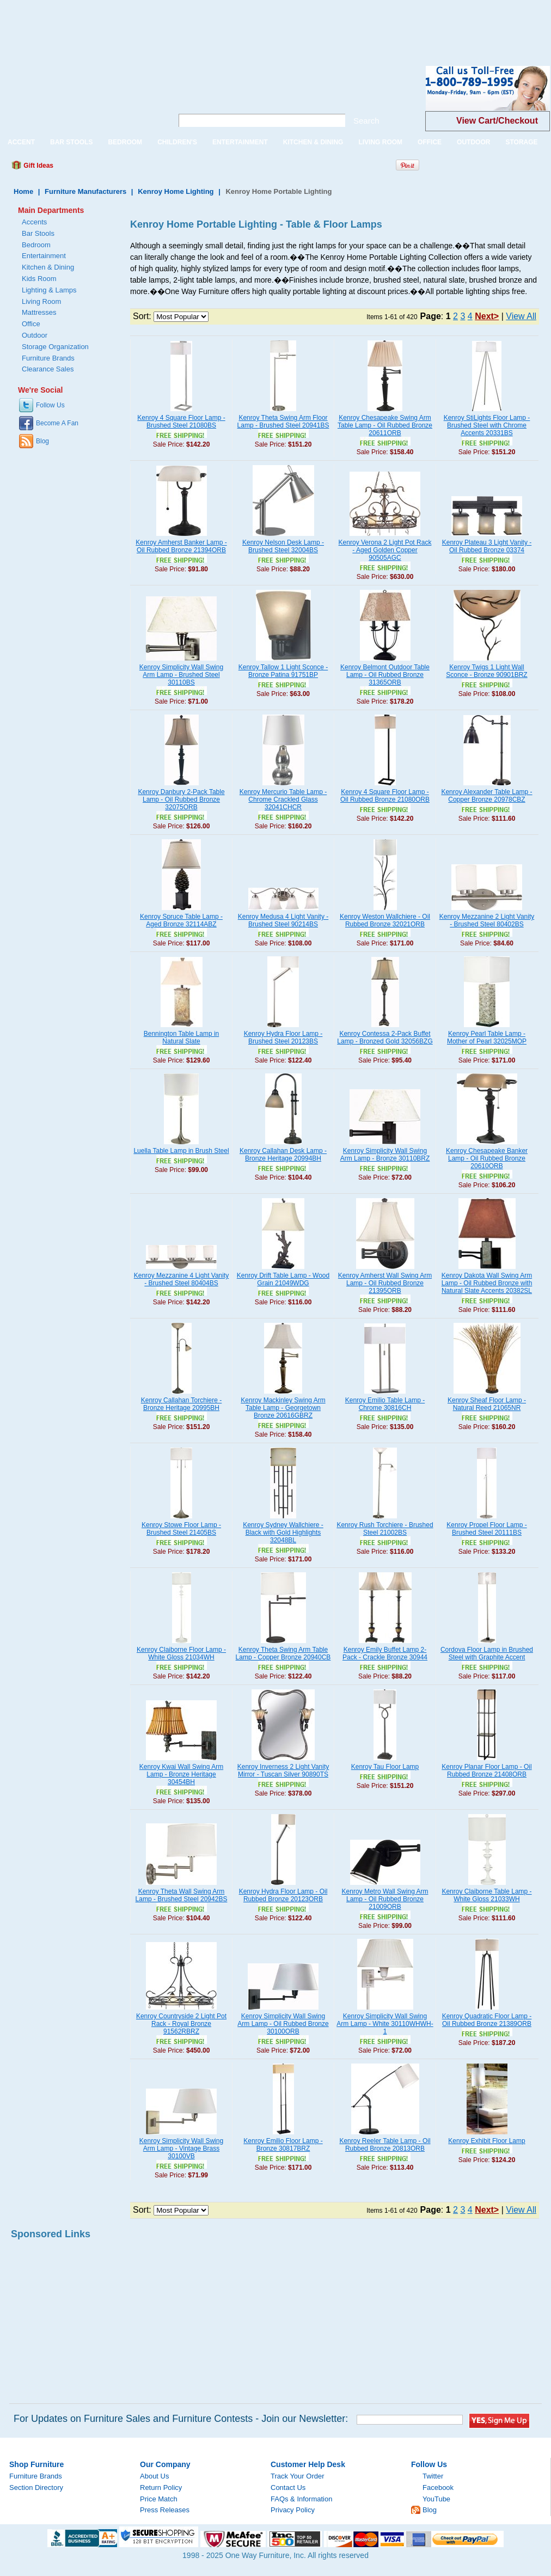 This screenshot has width=551, height=2576. What do you see at coordinates (384, 1037) in the screenshot?
I see `Kenroy Contessa 2-Pack Buffet Lamp - Bronzed Gold 32056BZG` at bounding box center [384, 1037].